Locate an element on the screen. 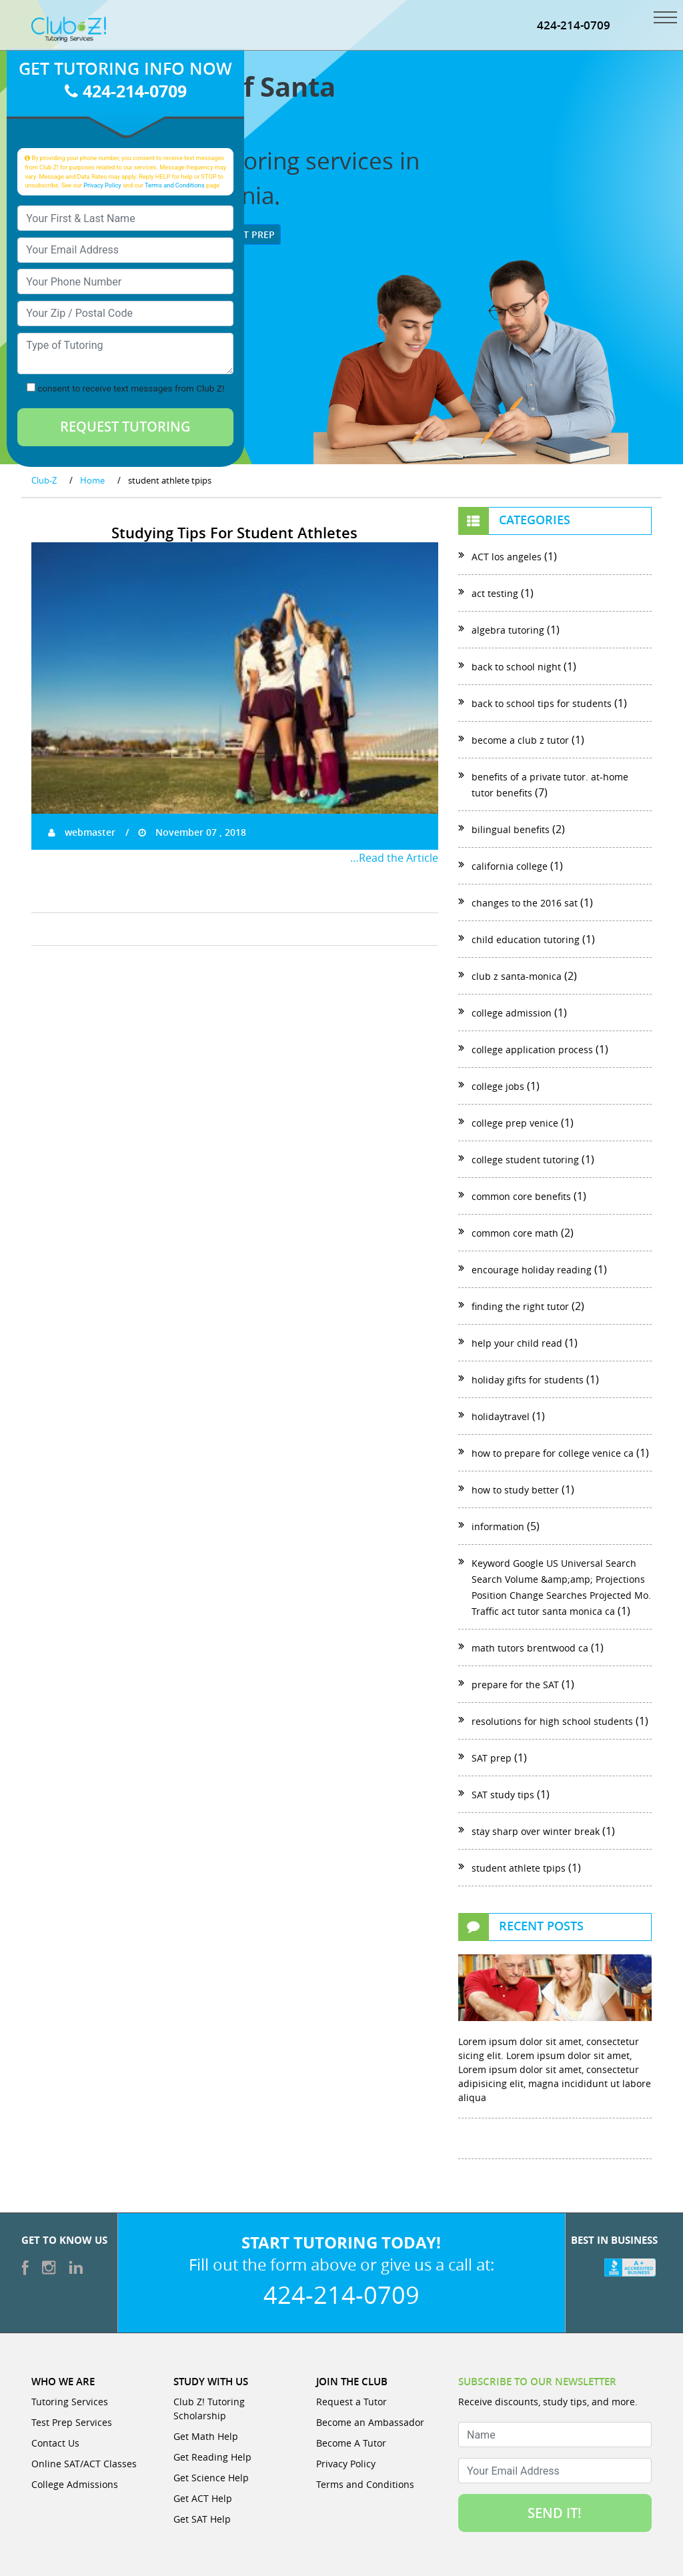  help your child read is located at coordinates (517, 1343).